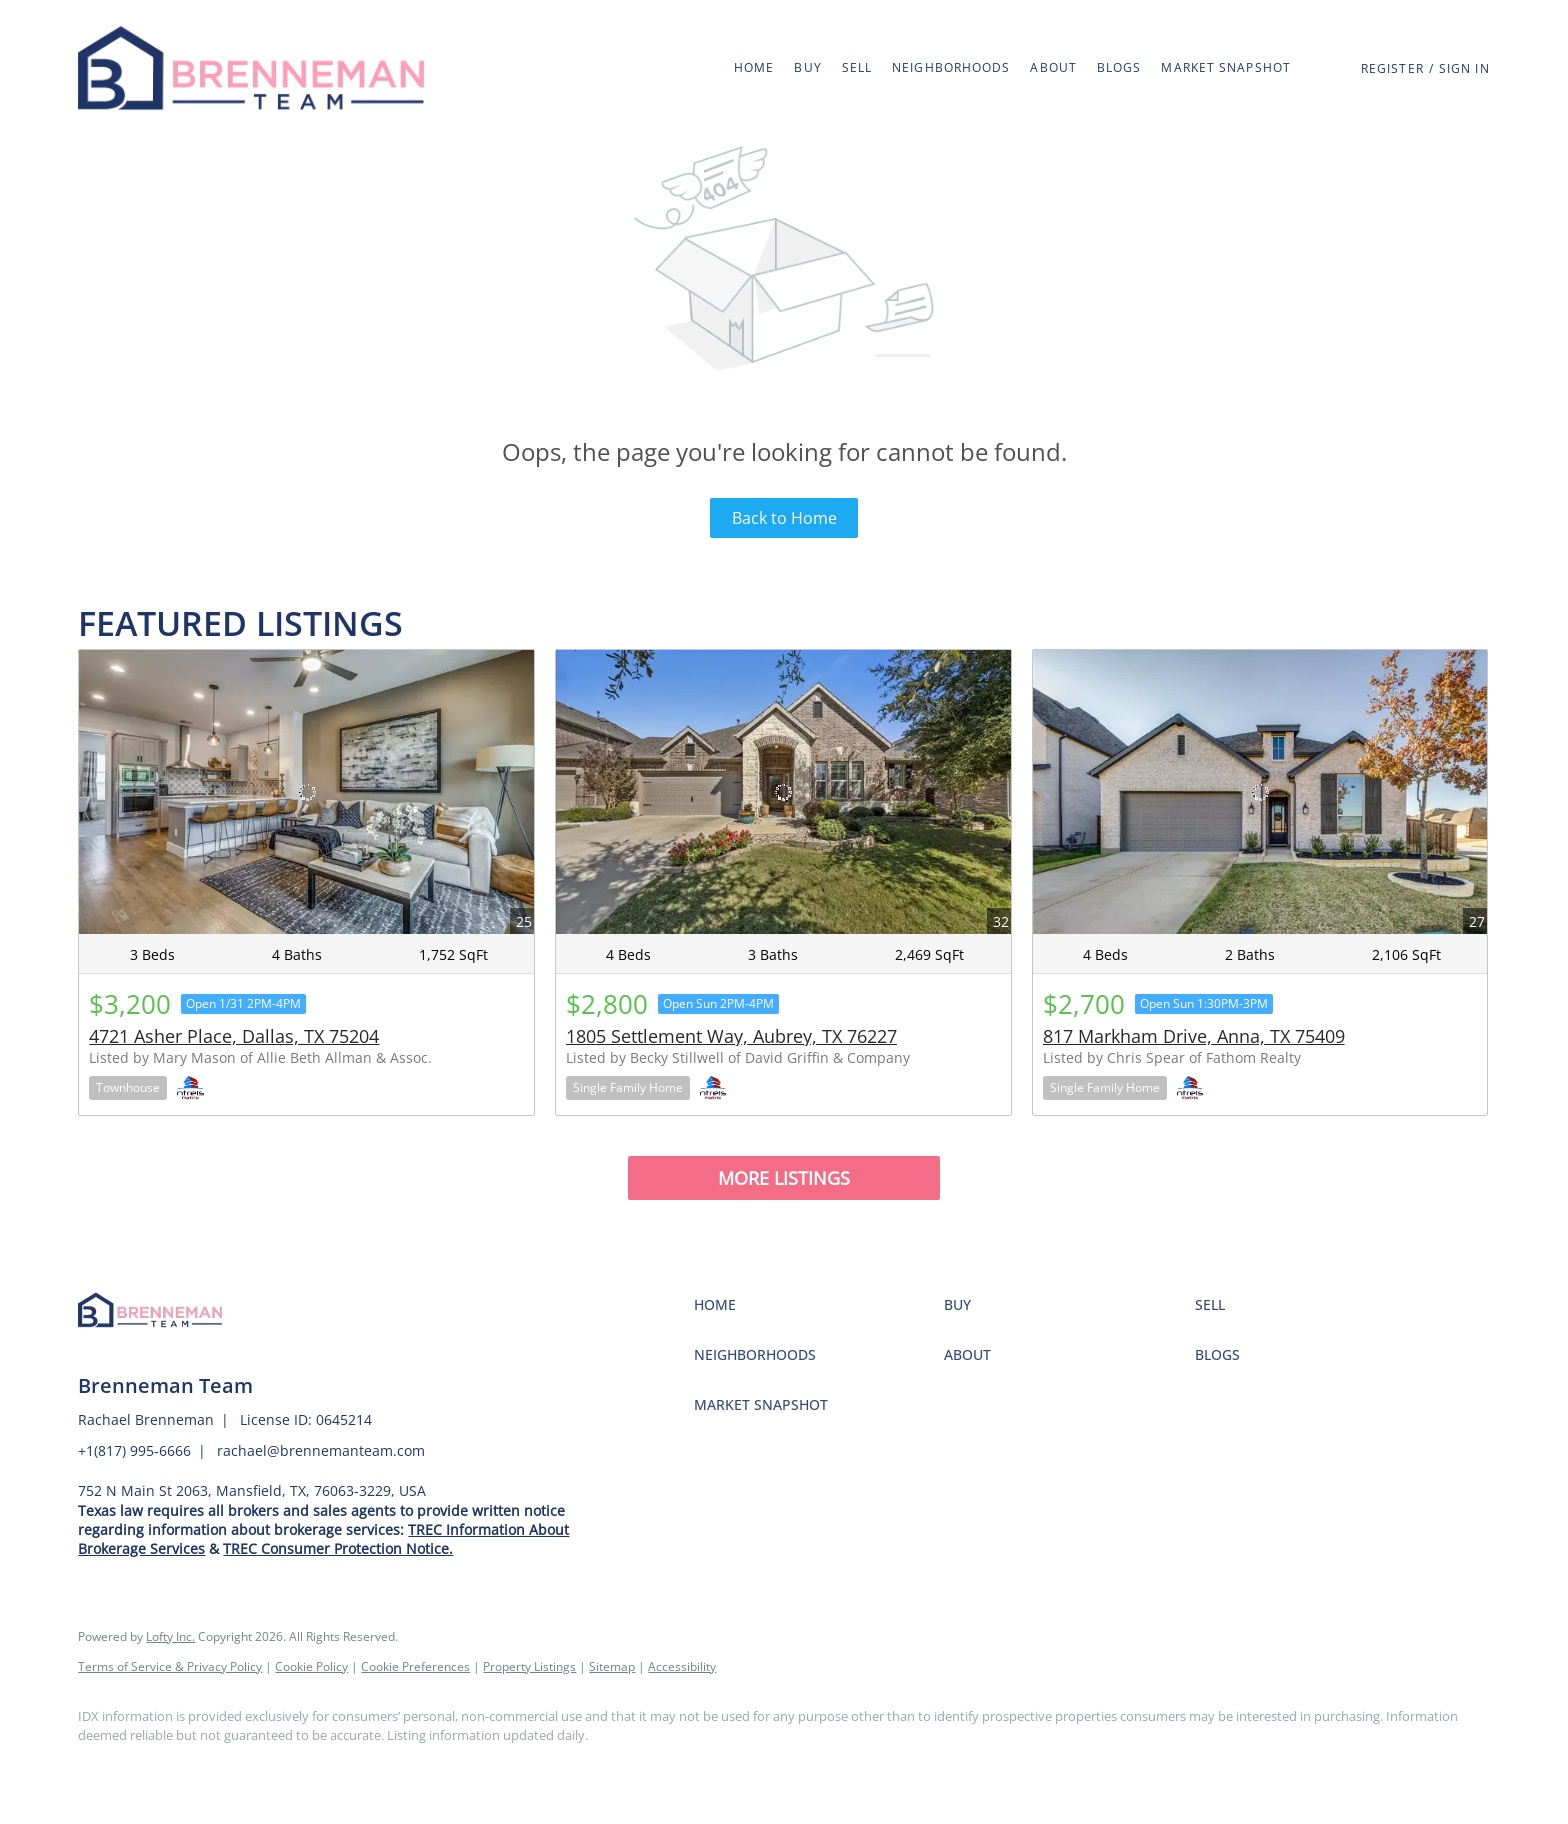  I want to click on Register [button], so click(1392, 68).